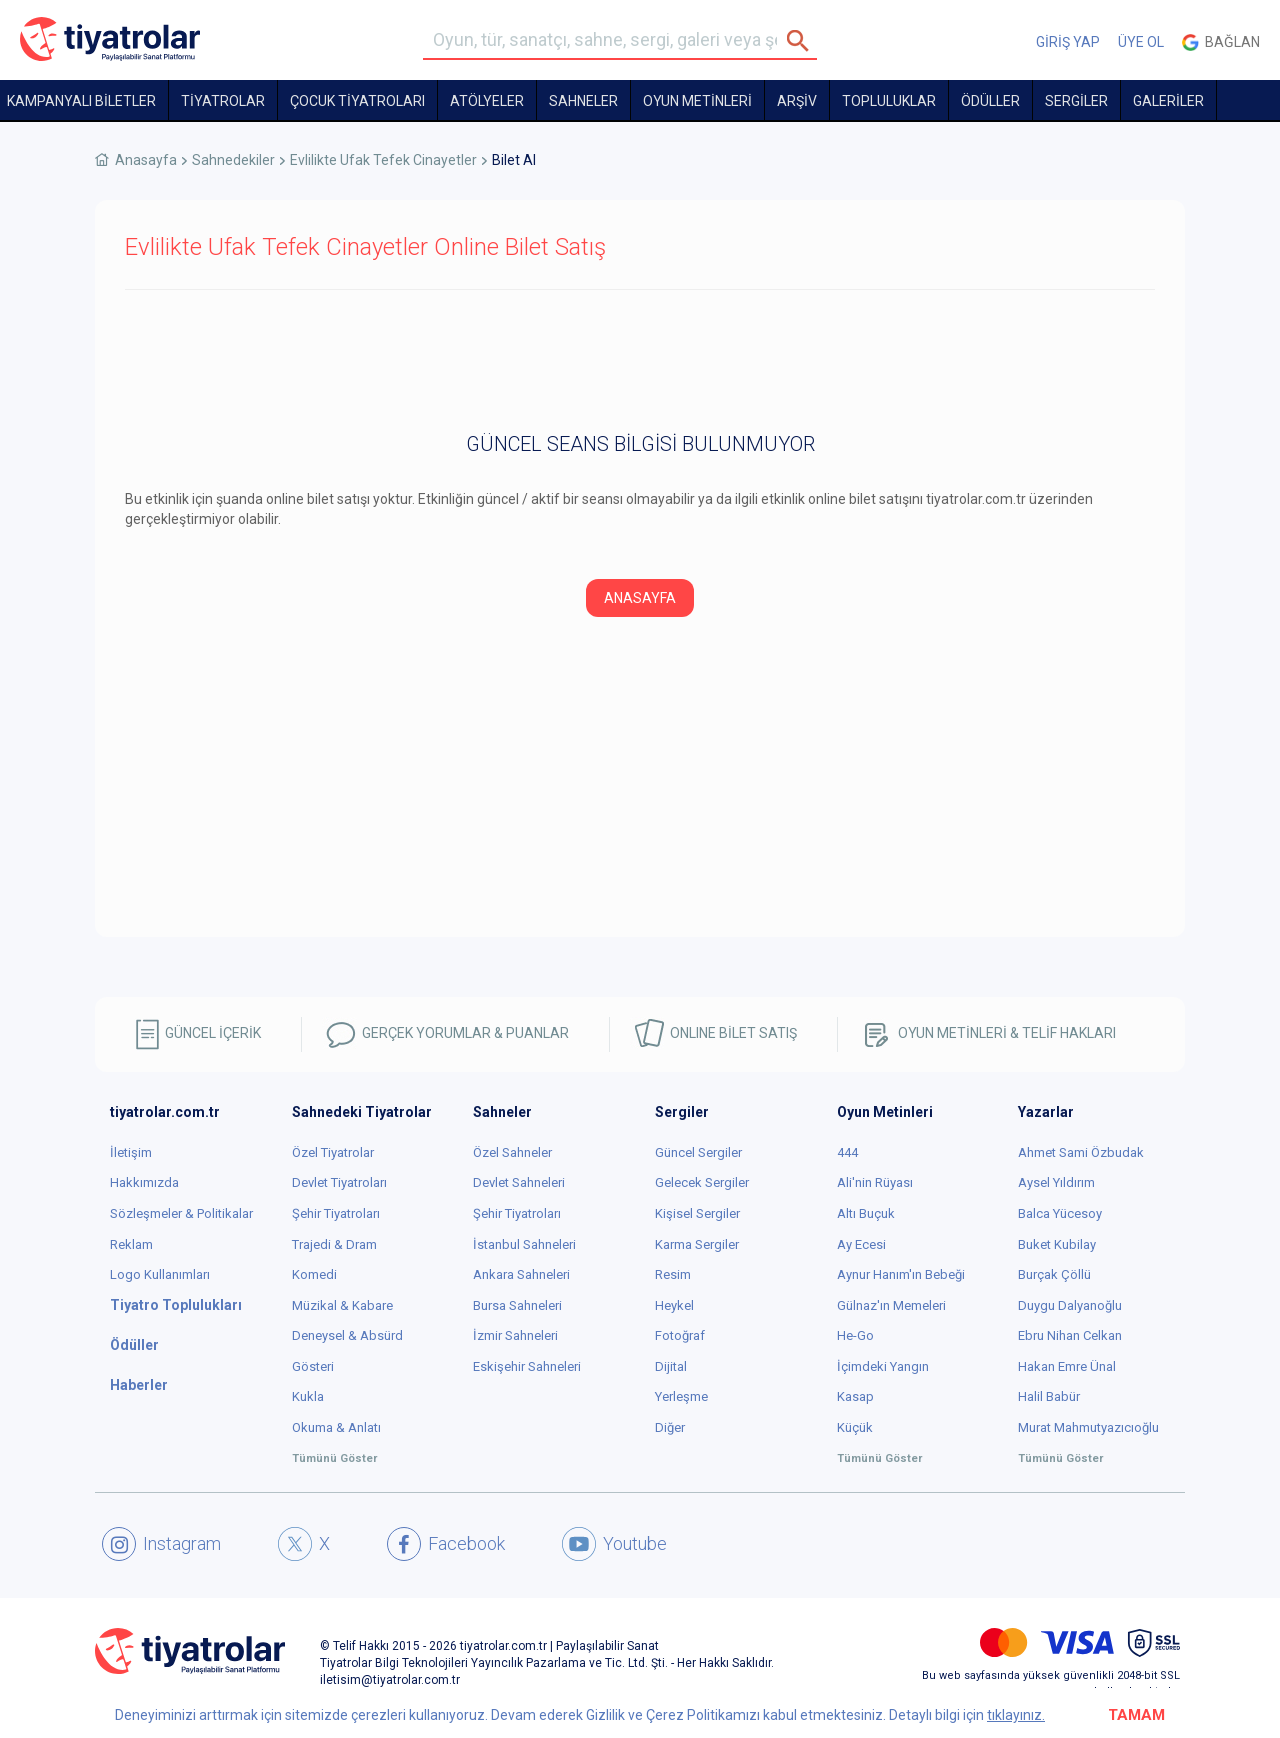 This screenshot has width=1280, height=1738. I want to click on Güncel Sergiler, so click(698, 1152).